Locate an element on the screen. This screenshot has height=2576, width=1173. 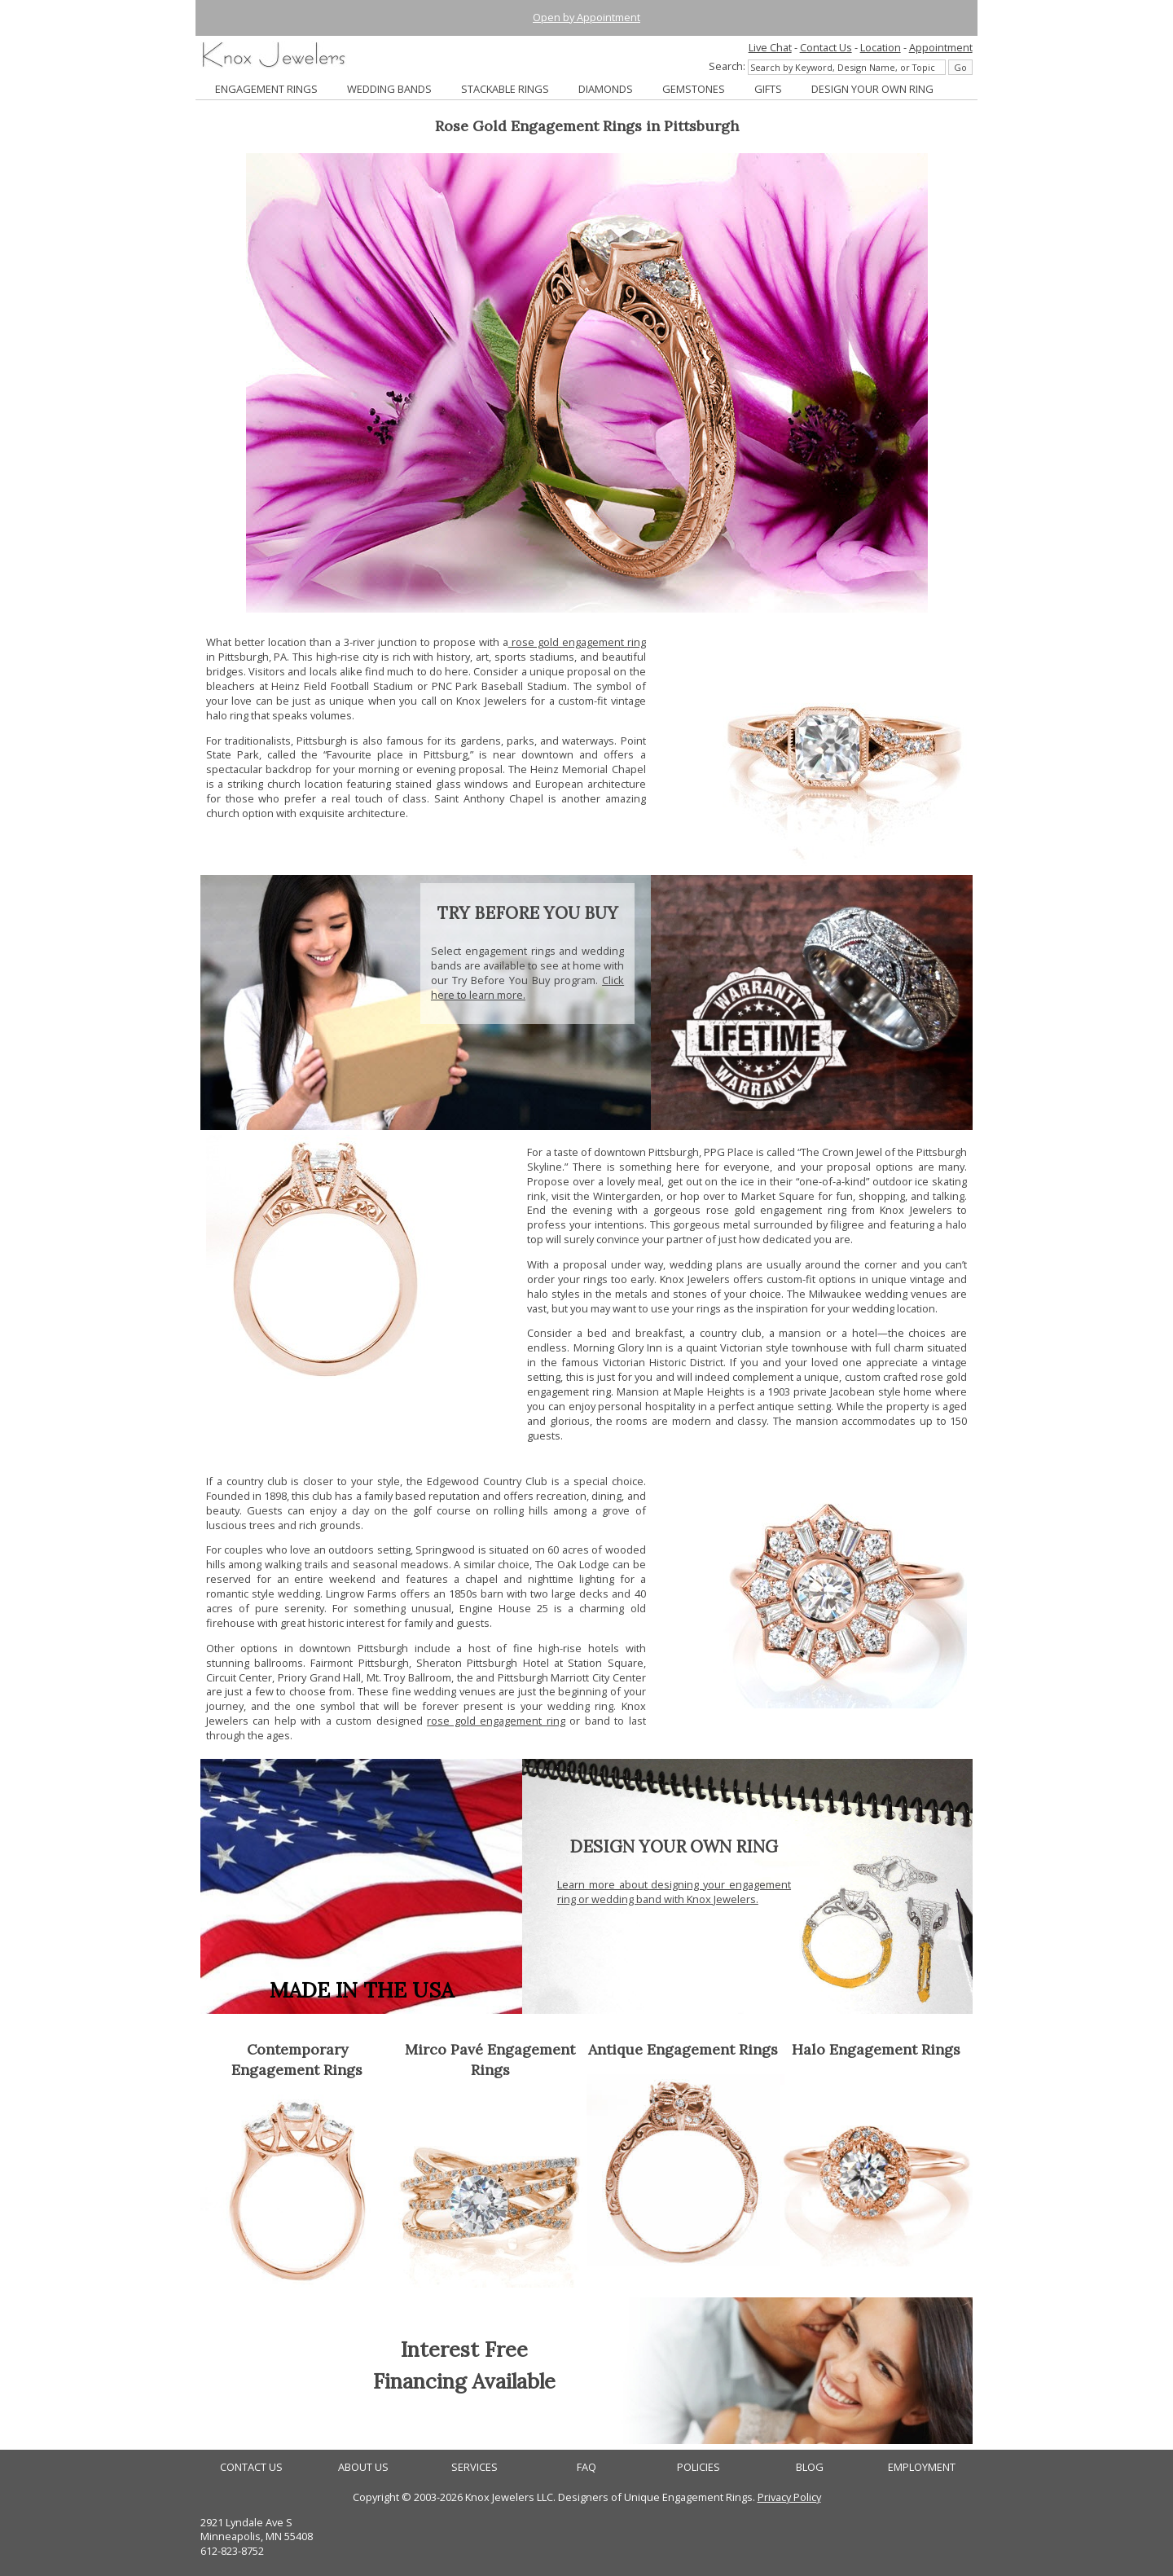
GEMSTONES is located at coordinates (693, 88).